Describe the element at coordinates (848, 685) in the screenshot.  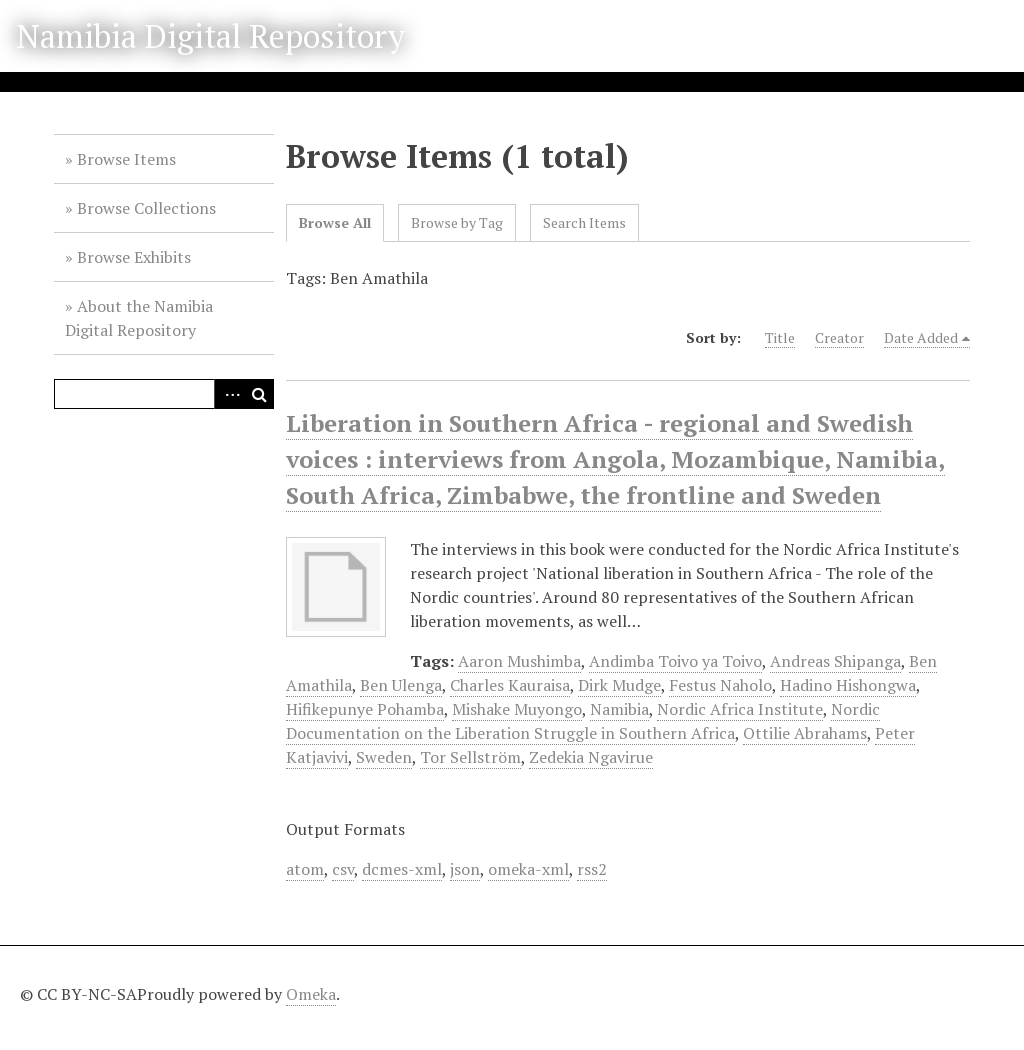
I see `Hadino Hishongwa` at that location.